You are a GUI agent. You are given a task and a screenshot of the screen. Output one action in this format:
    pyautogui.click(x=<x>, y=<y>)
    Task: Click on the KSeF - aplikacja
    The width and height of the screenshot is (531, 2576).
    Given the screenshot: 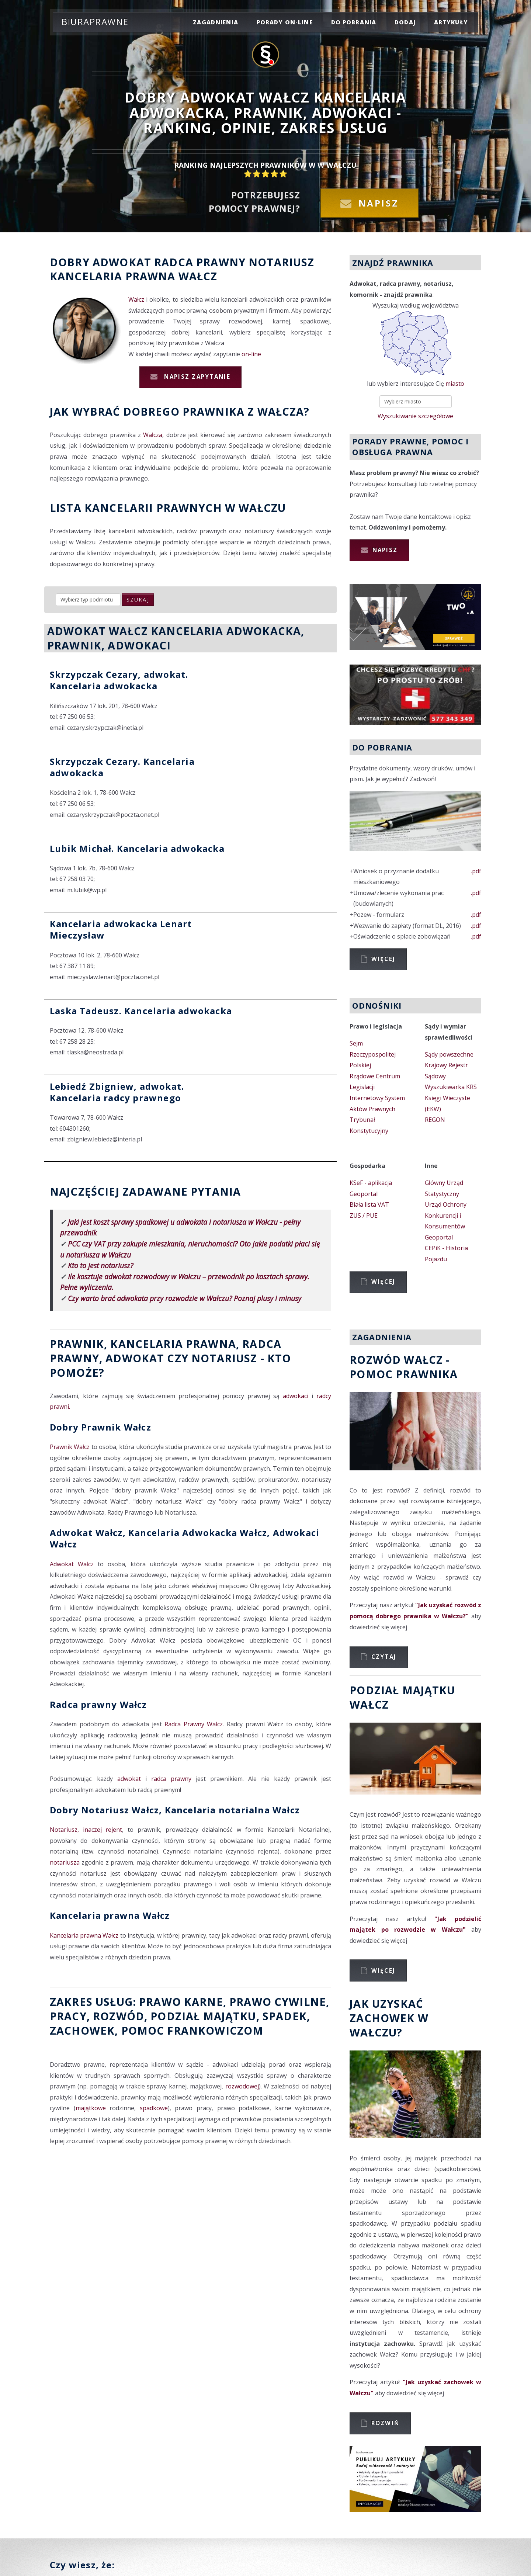 What is the action you would take?
    pyautogui.click(x=371, y=1183)
    